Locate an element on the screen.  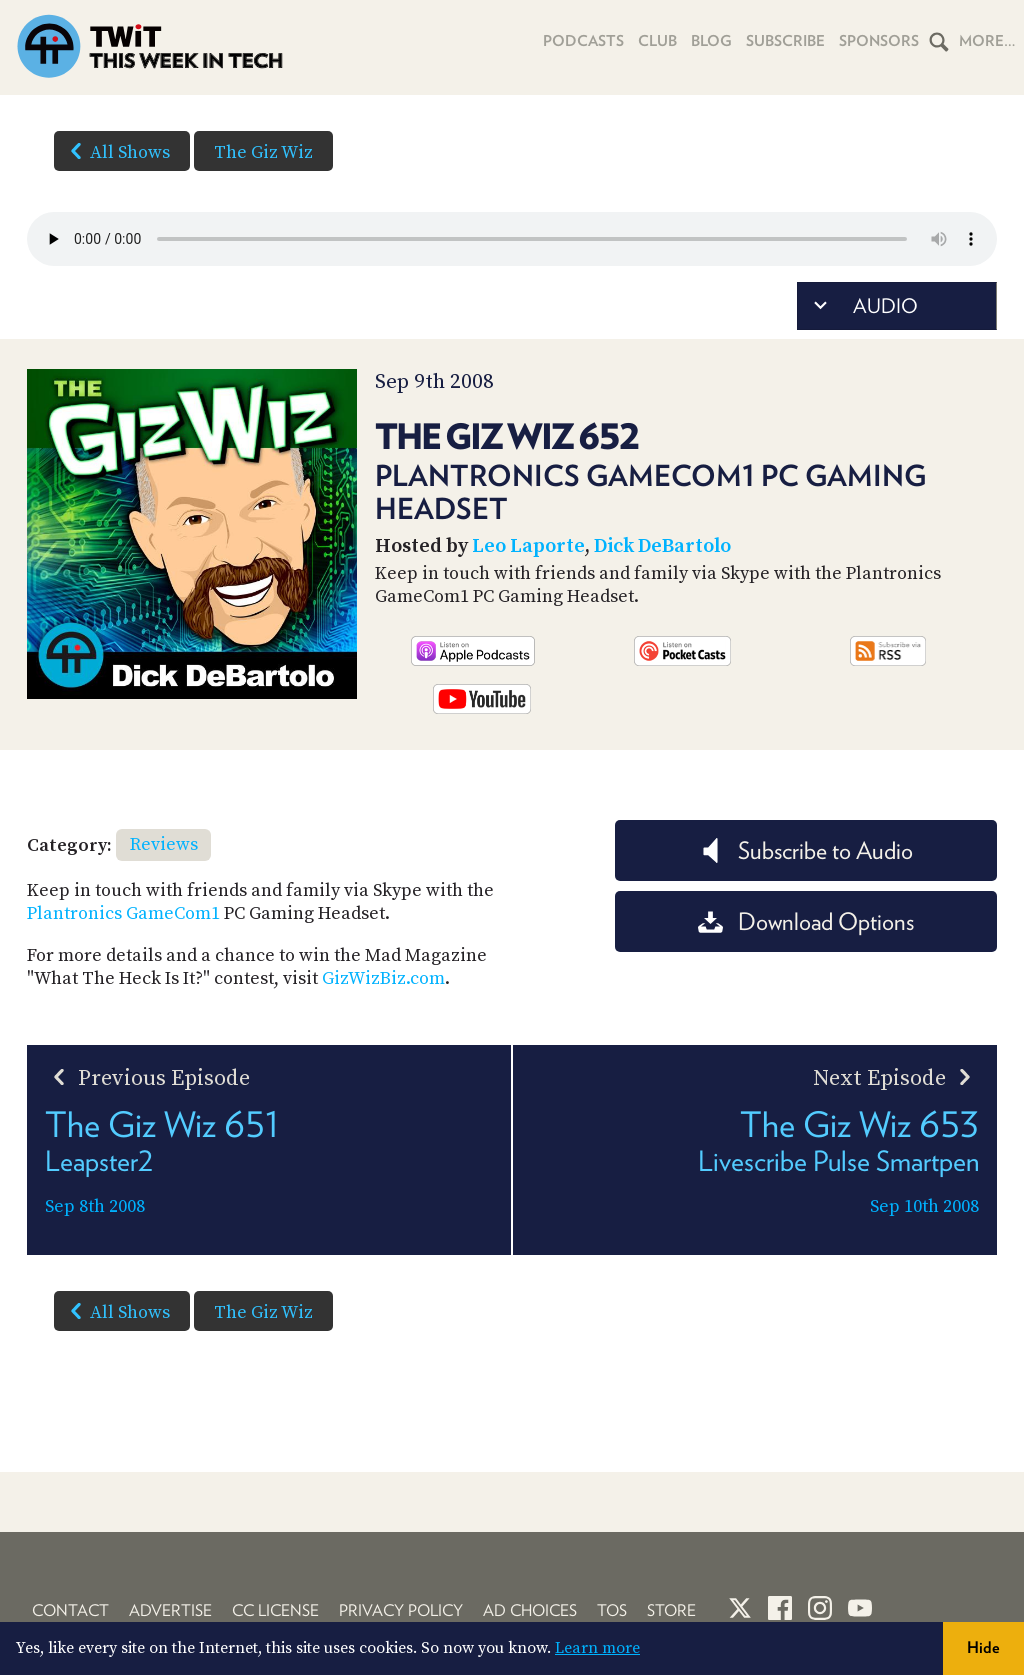
Leo Laporte is located at coordinates (528, 546).